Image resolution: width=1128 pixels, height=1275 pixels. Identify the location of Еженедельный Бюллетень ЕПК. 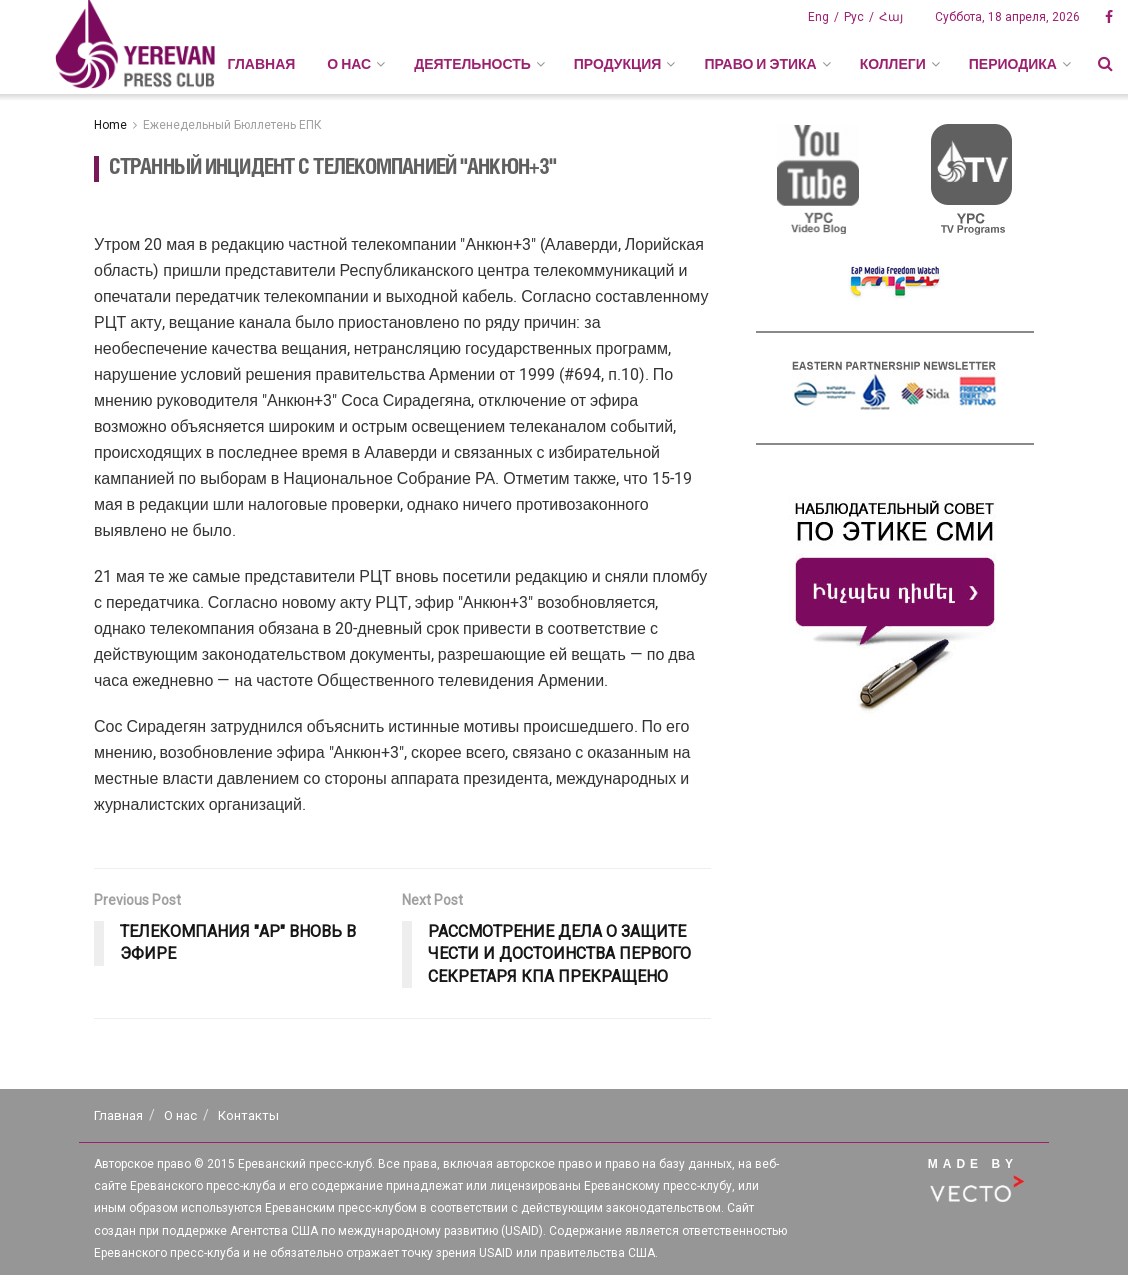
(232, 125).